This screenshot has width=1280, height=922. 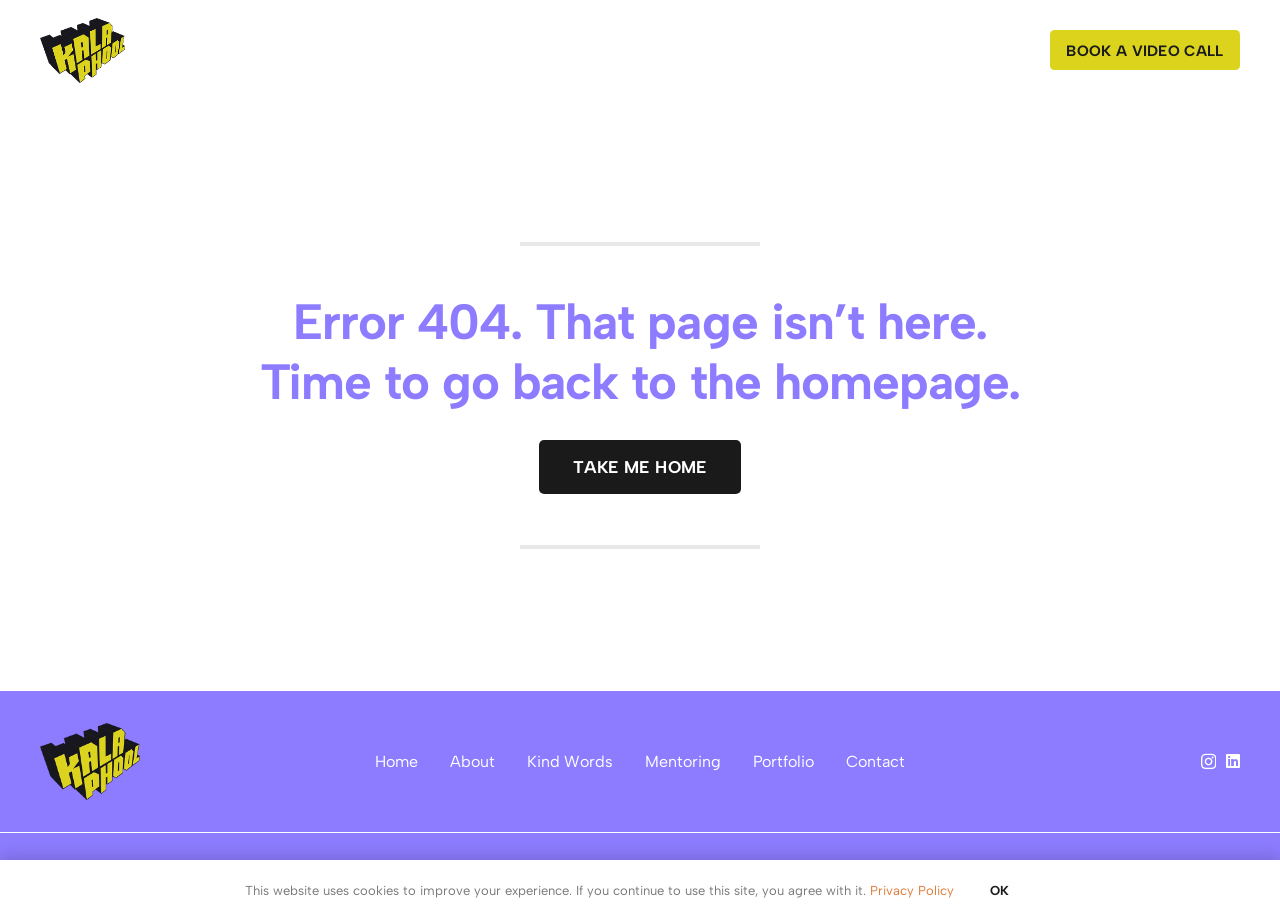 I want to click on About, so click(x=472, y=761).